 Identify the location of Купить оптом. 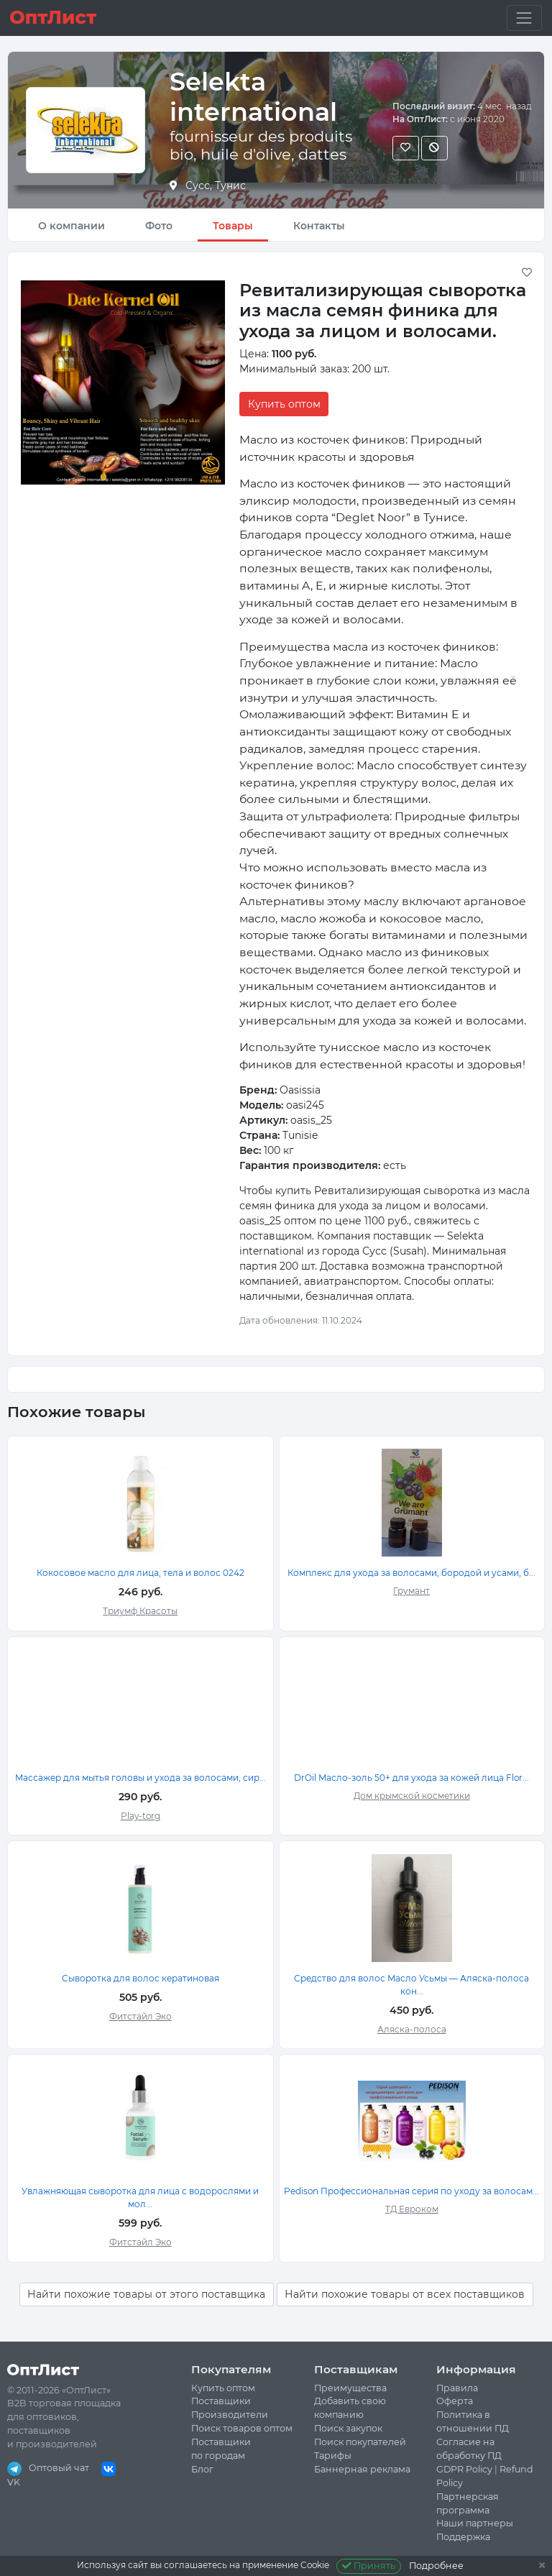
(284, 404).